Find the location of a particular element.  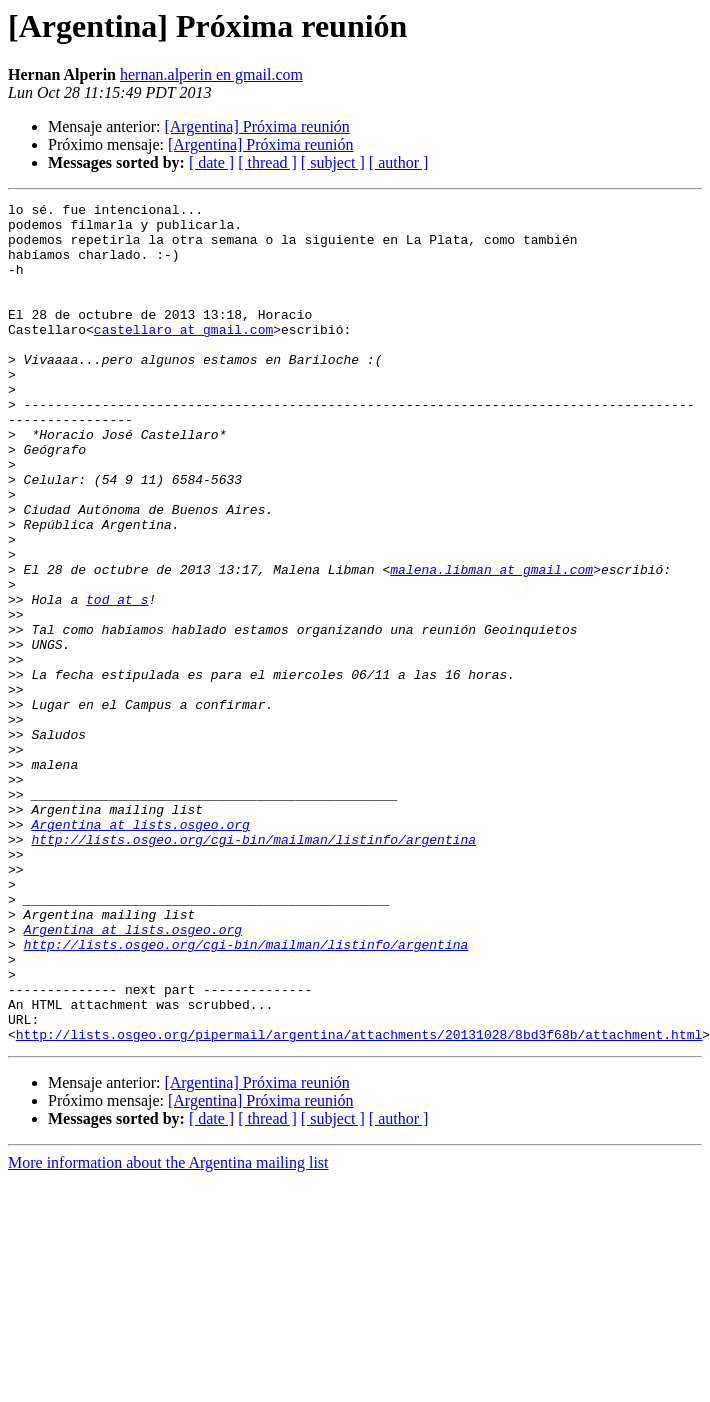

[ subject ] is located at coordinates (333, 162).